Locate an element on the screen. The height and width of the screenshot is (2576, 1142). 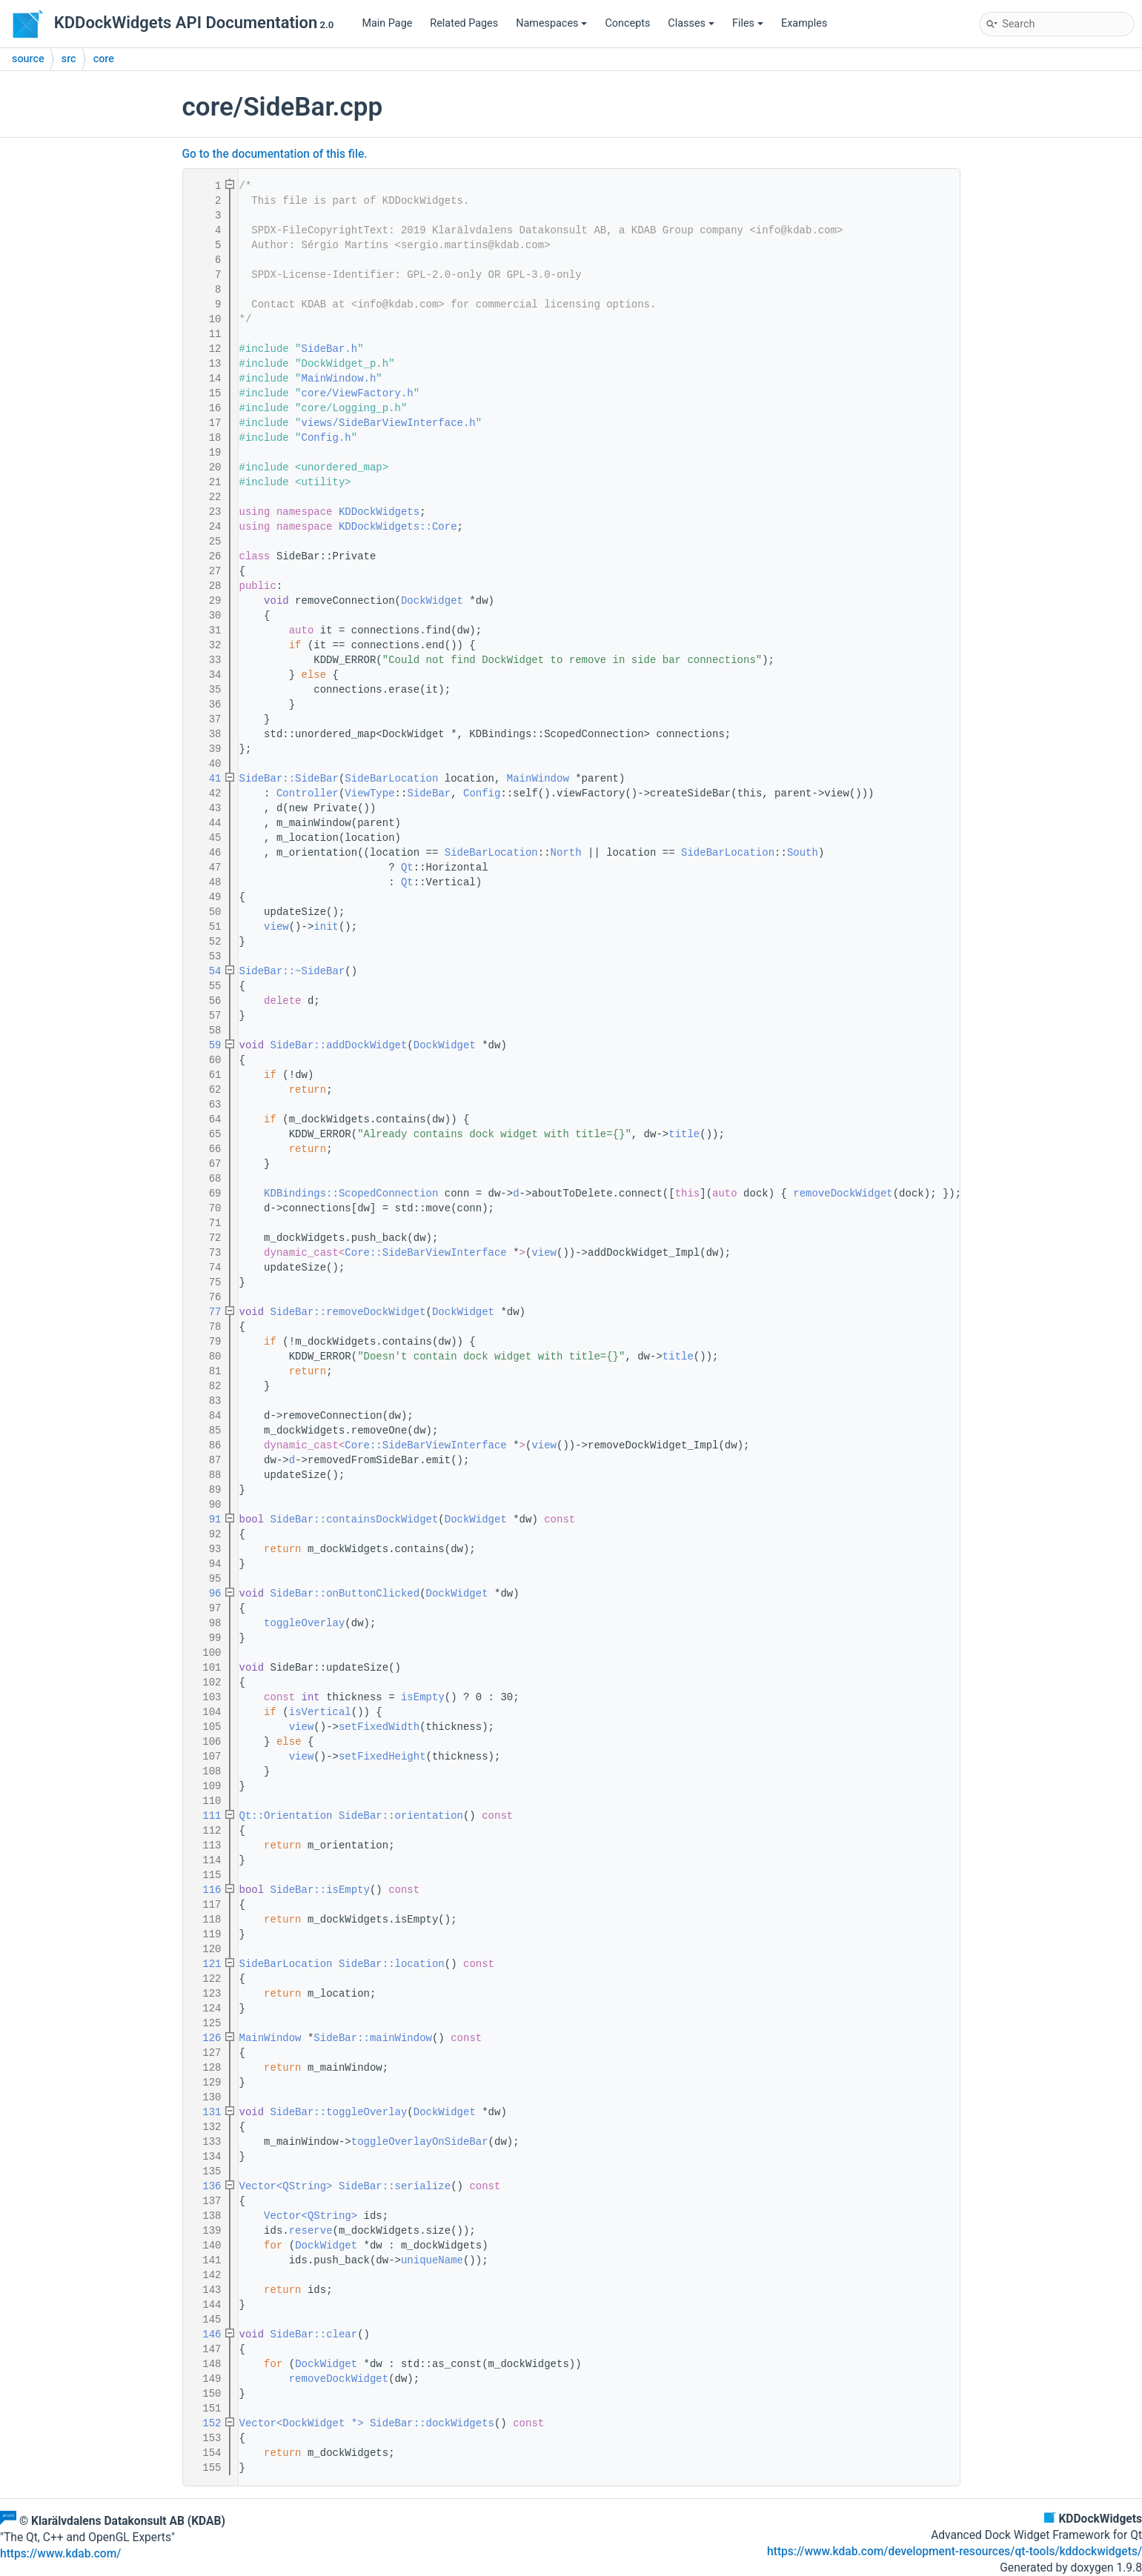
Concepts is located at coordinates (627, 23).